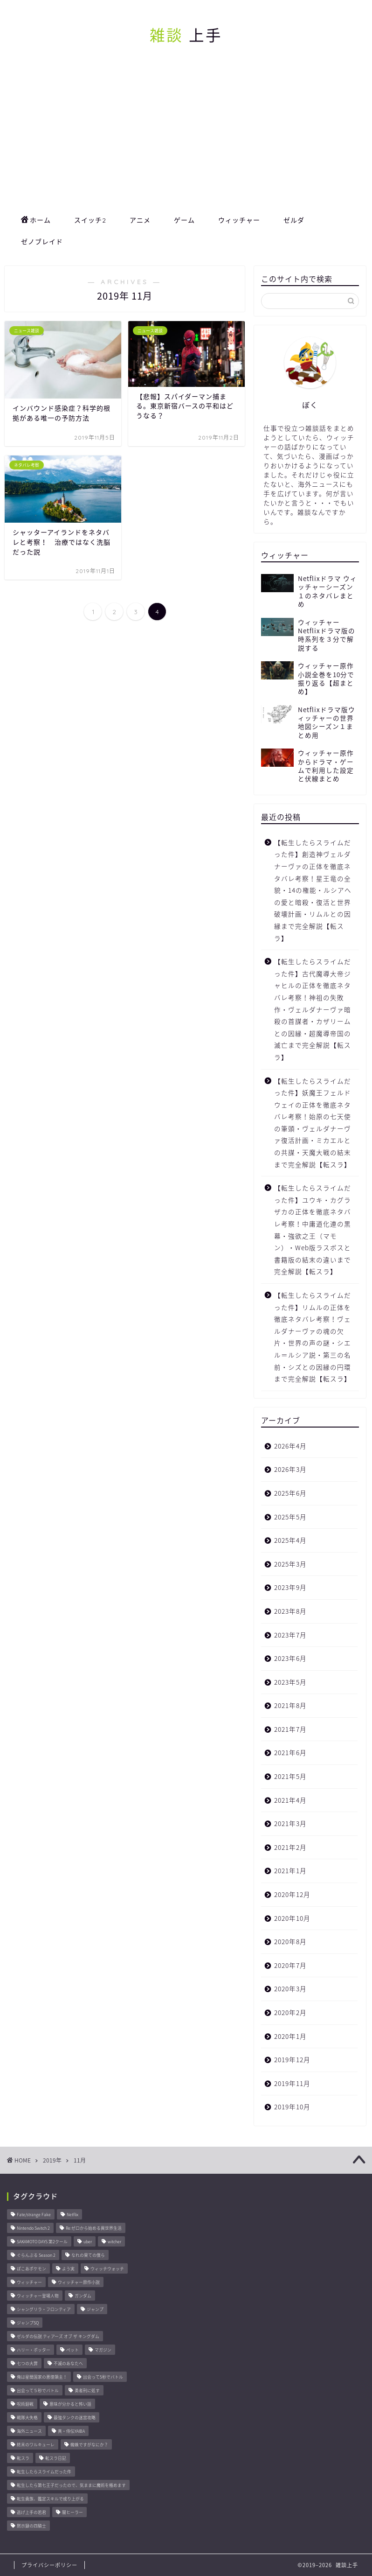 The image size is (372, 2576). What do you see at coordinates (290, 1776) in the screenshot?
I see `2021年5月` at bounding box center [290, 1776].